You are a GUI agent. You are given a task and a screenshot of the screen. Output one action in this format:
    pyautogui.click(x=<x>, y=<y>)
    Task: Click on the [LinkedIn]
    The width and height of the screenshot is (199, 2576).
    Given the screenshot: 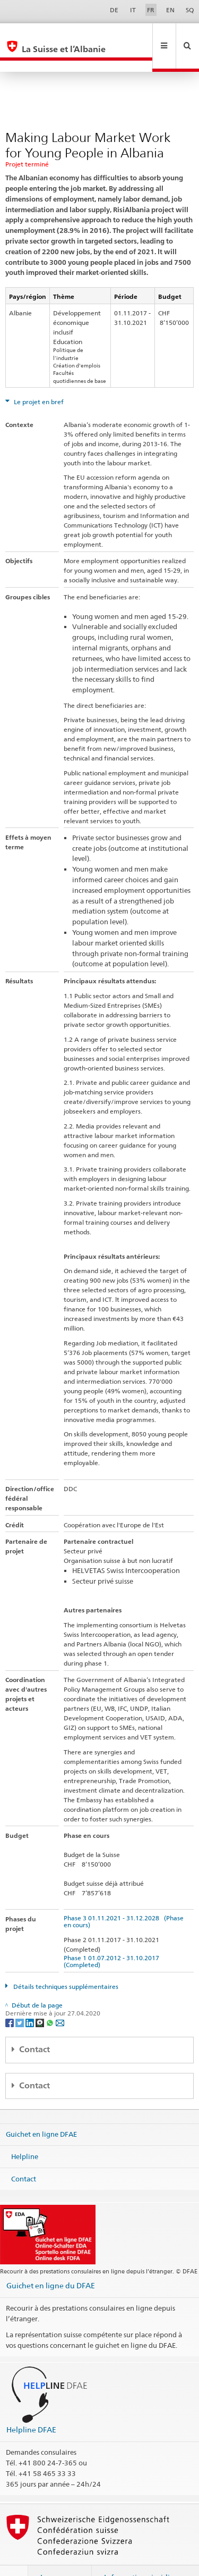 What is the action you would take?
    pyautogui.click(x=30, y=1999)
    